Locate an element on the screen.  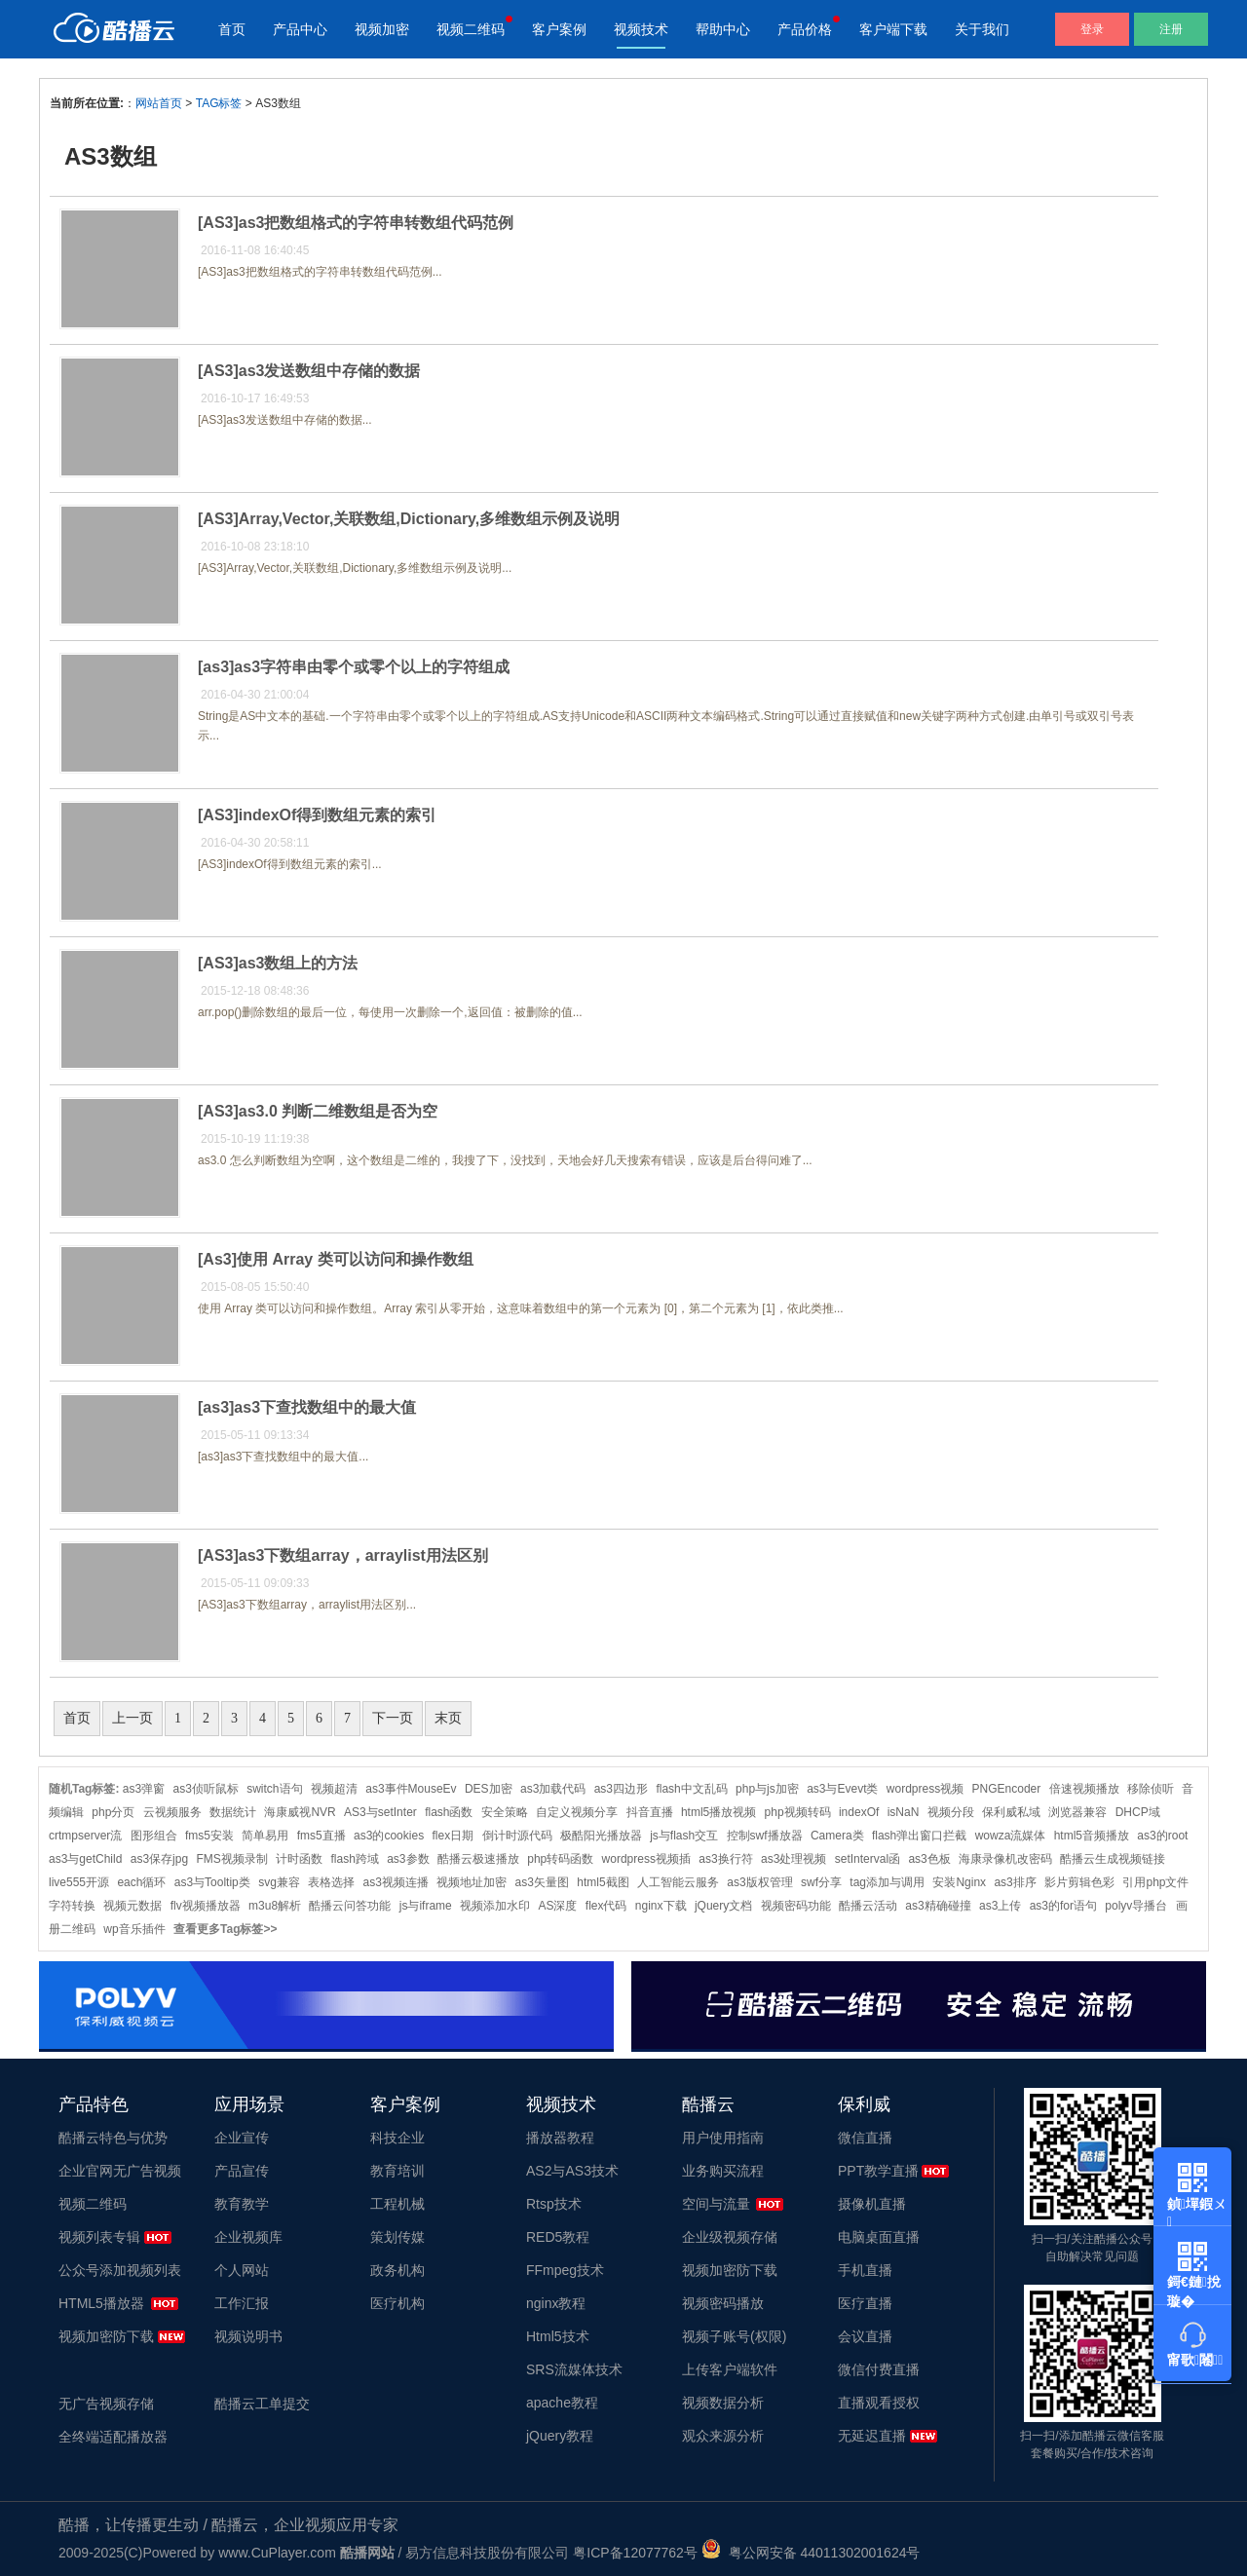
空间与流量 is located at coordinates (716, 2204).